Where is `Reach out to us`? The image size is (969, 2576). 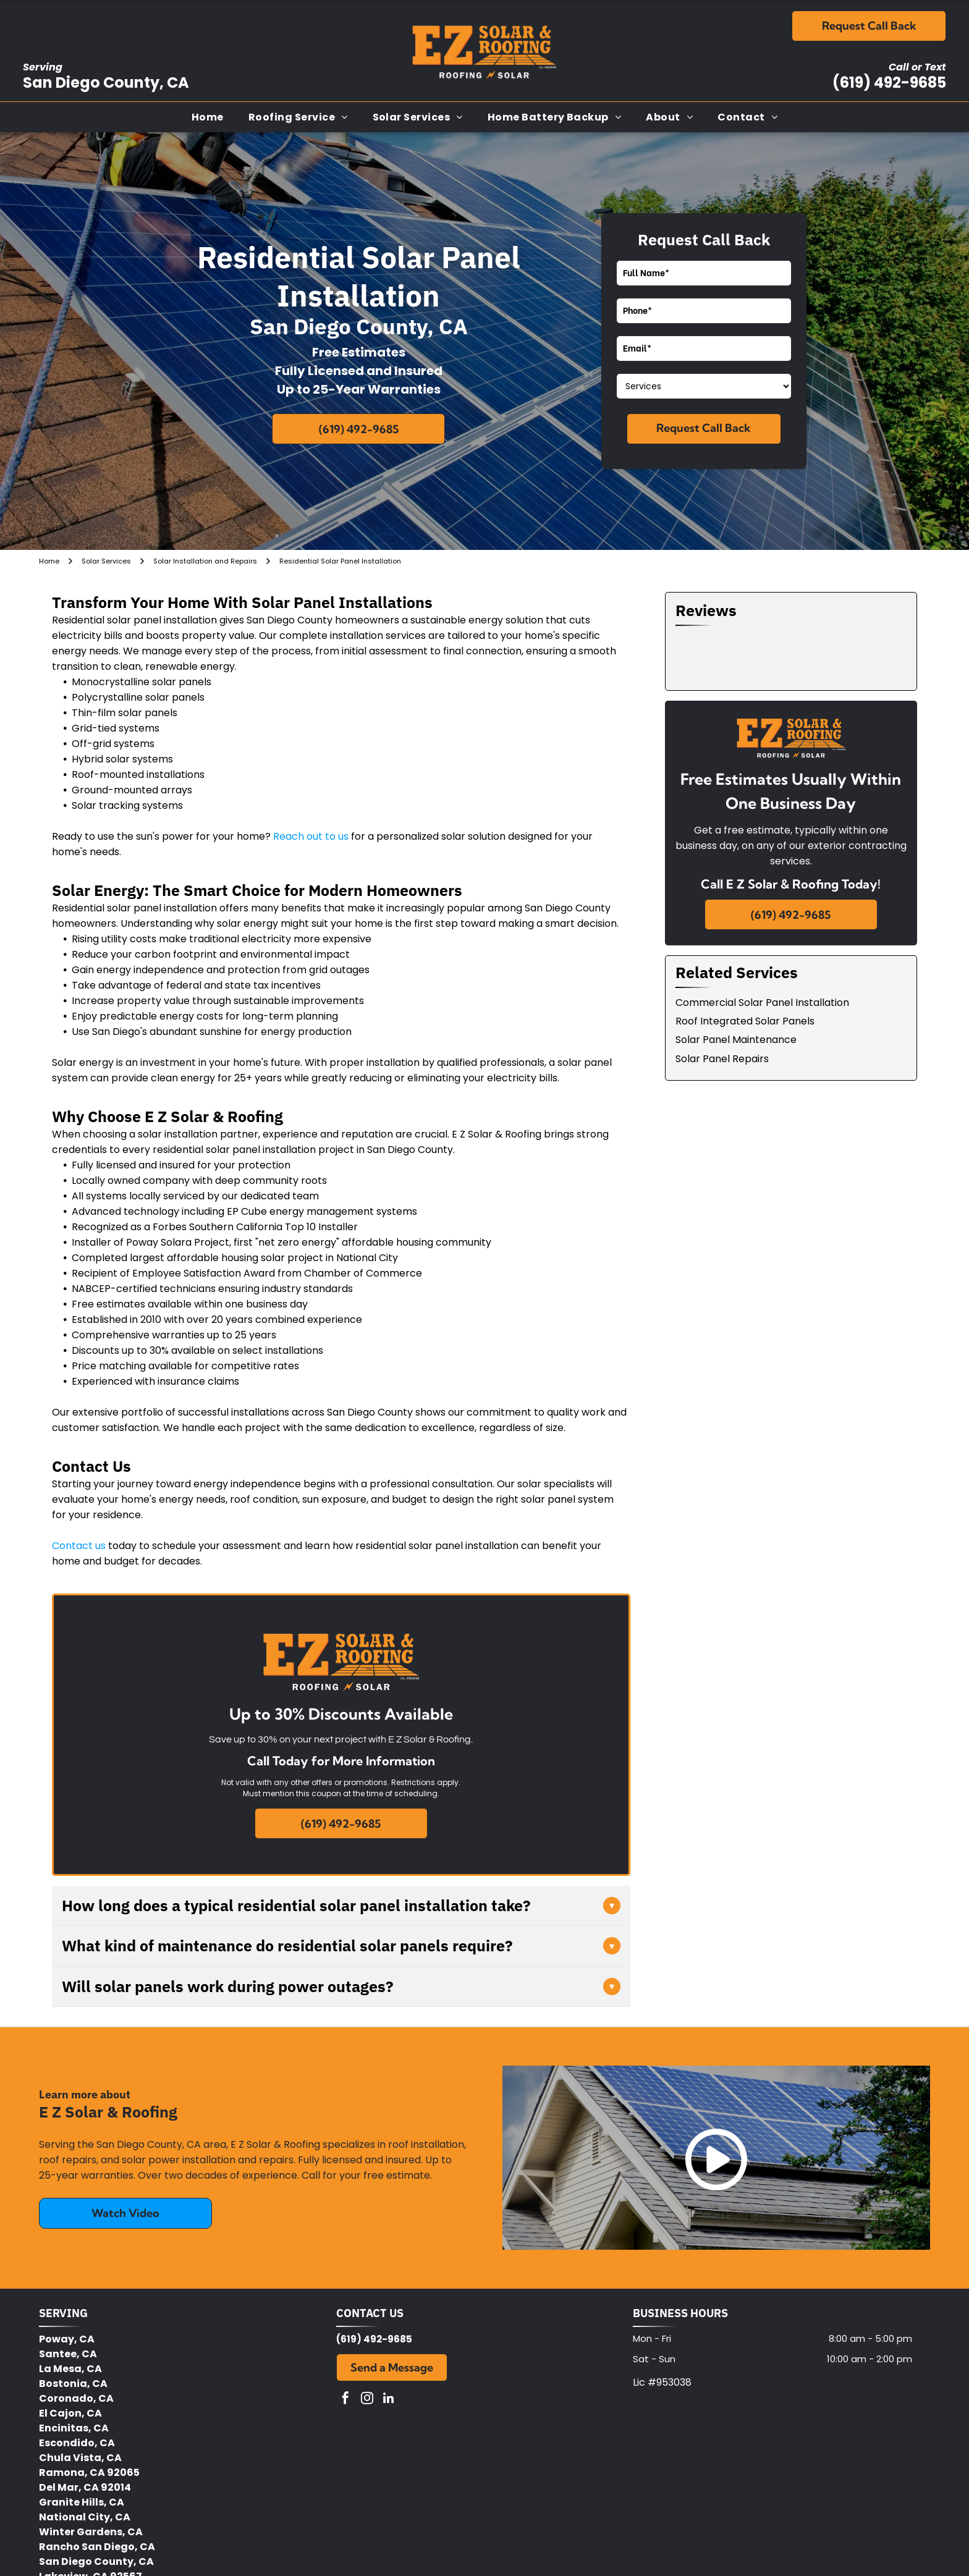
Reach out to us is located at coordinates (311, 836).